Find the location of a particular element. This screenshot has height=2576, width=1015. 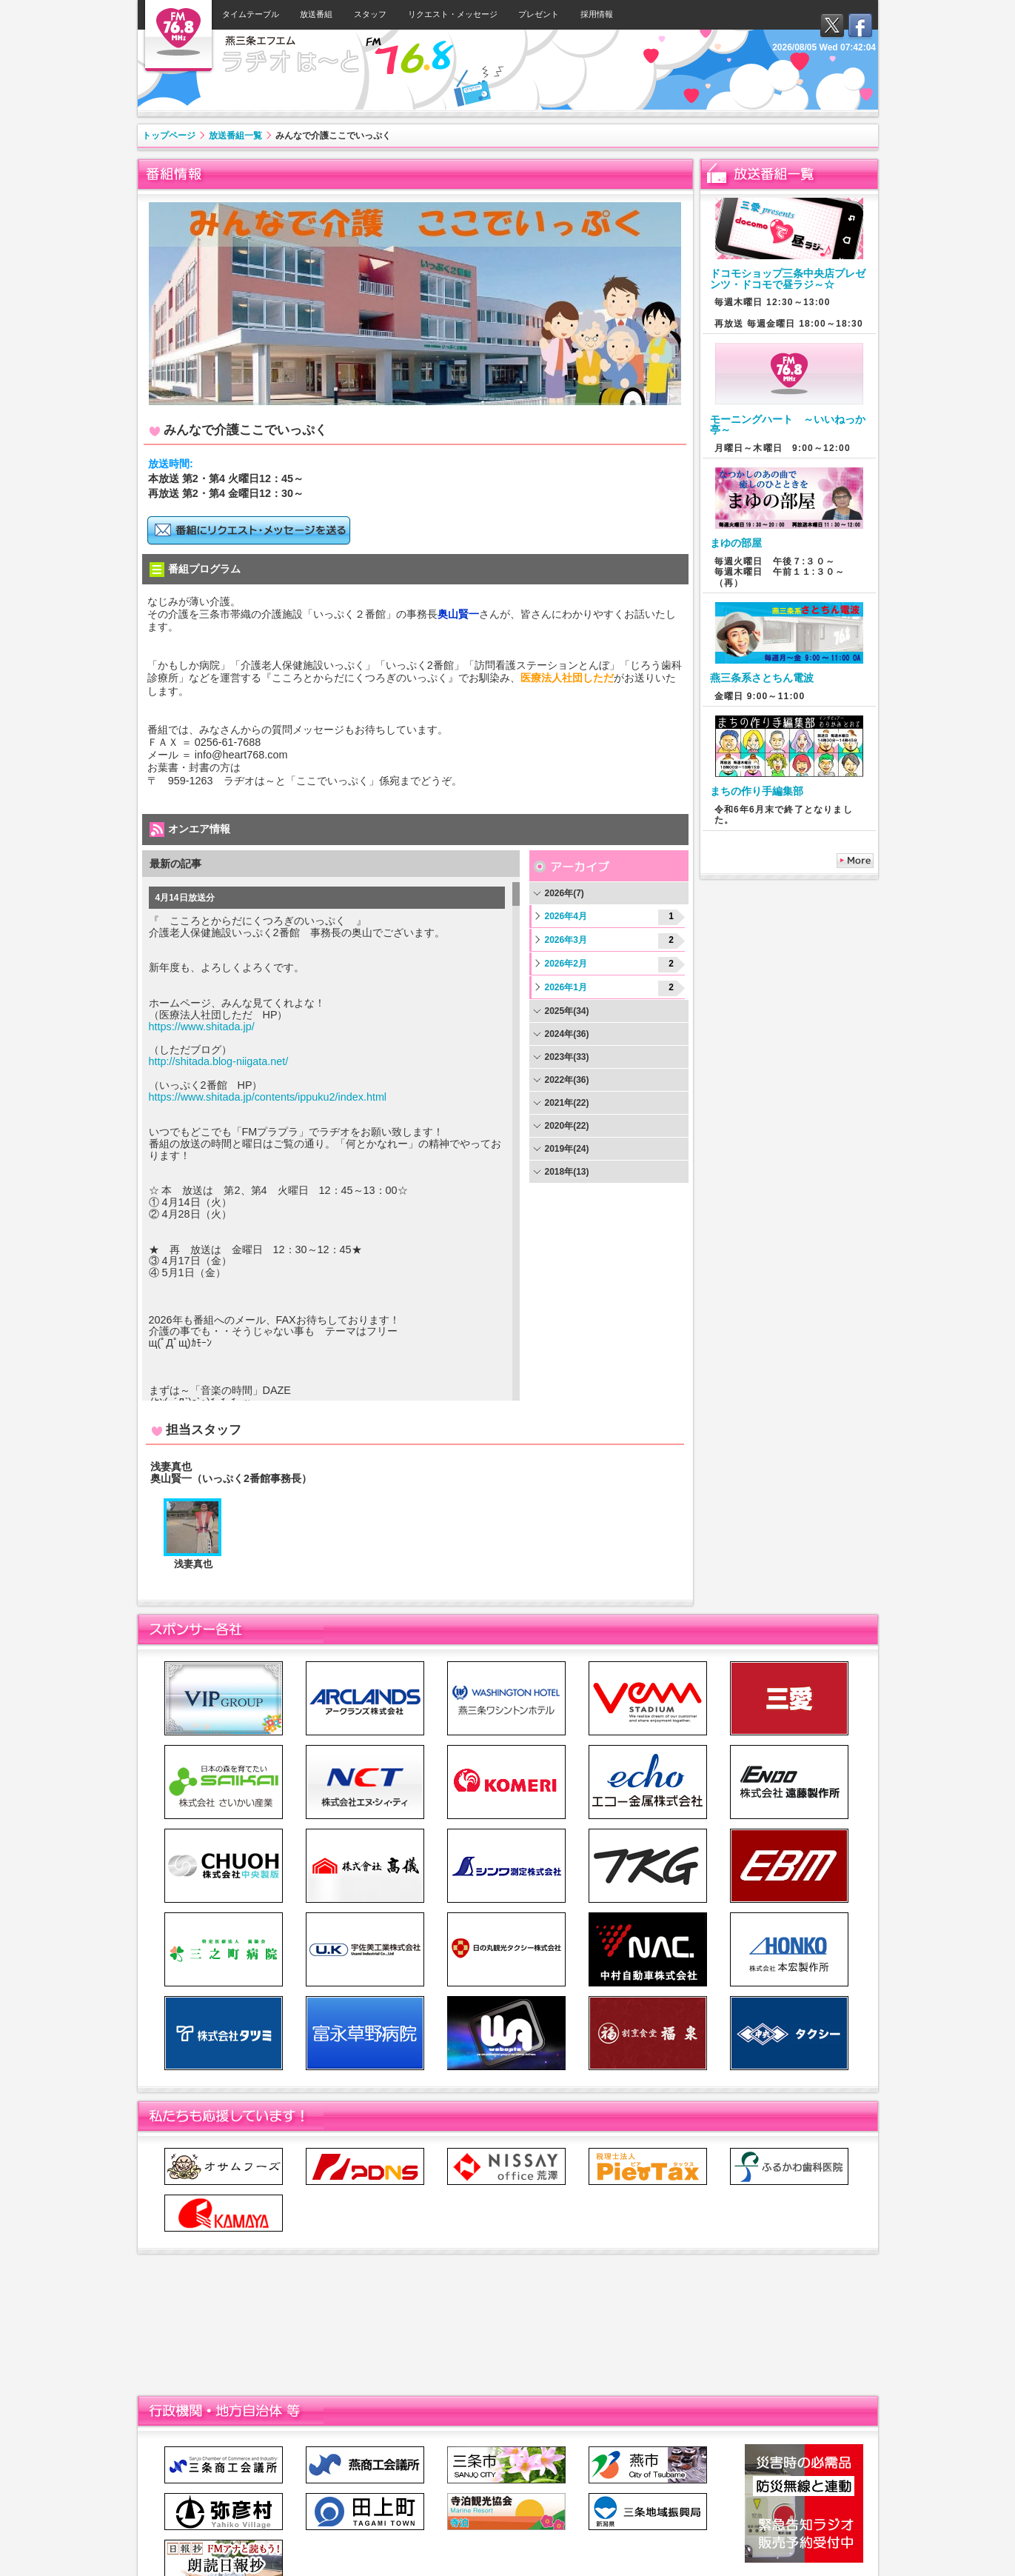

タイムテーブル is located at coordinates (250, 14).